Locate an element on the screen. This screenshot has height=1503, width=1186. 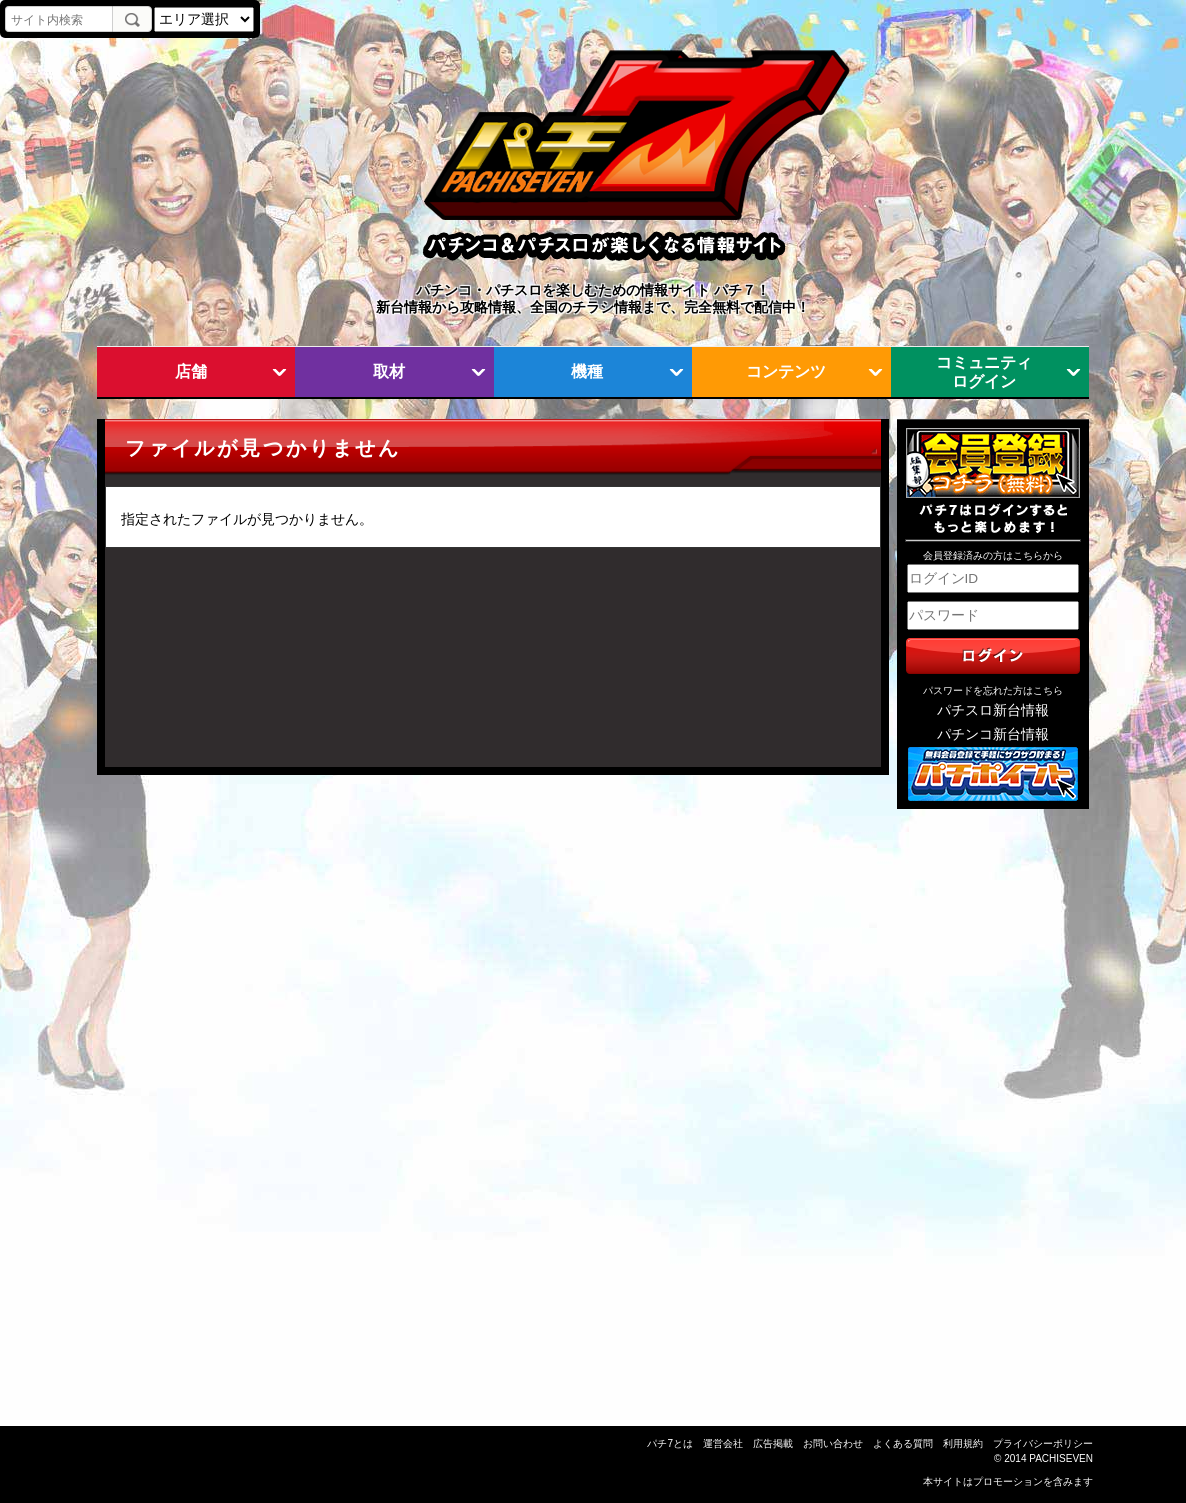
広告掲載 is located at coordinates (773, 1443).